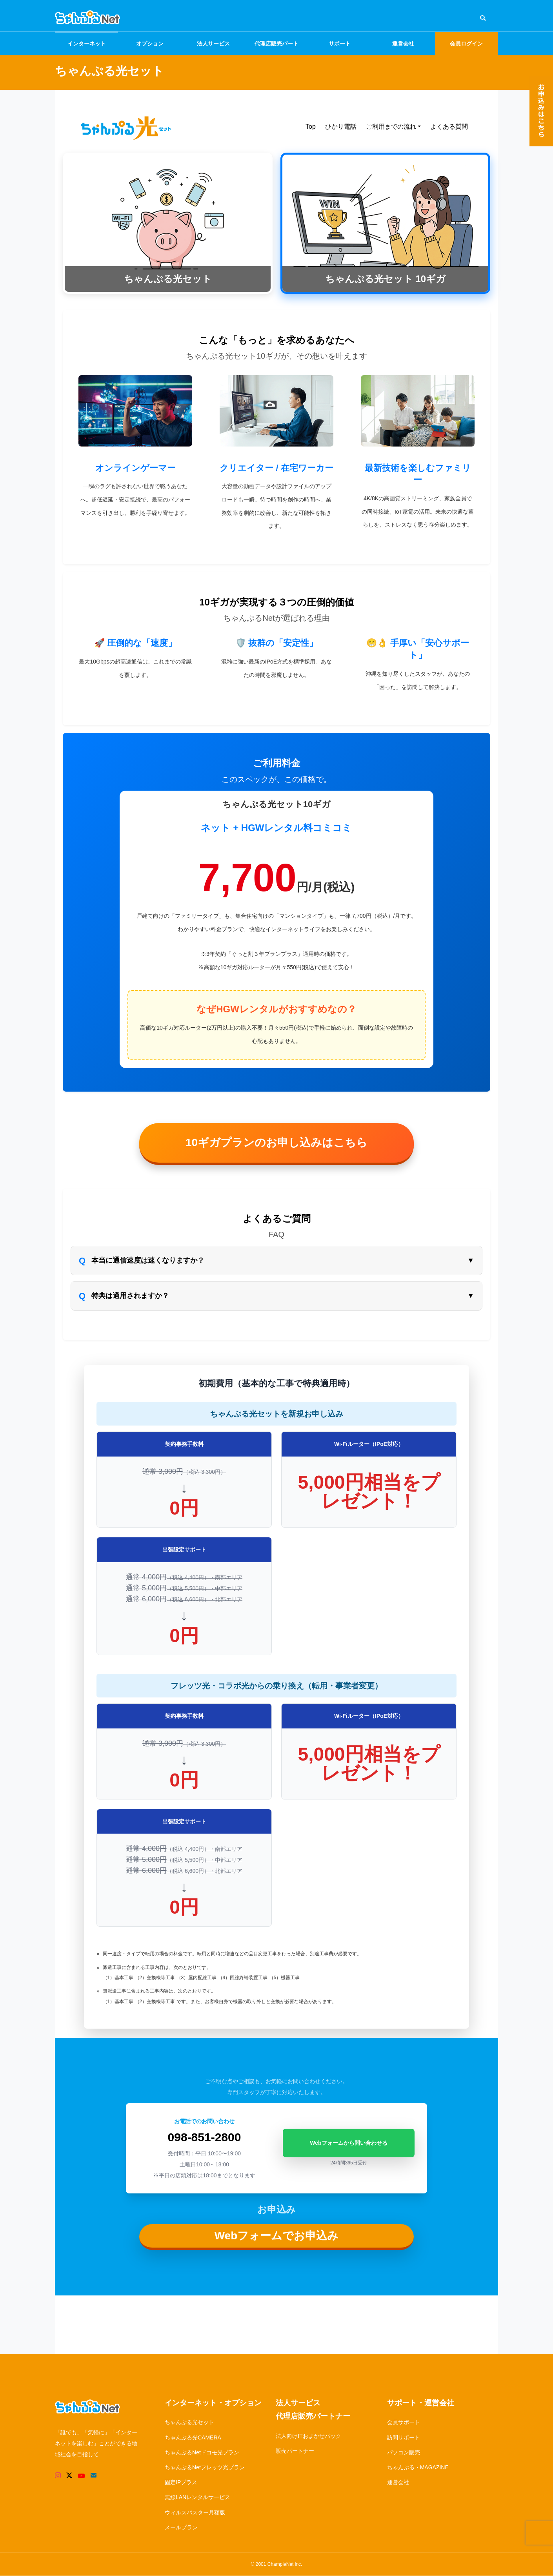 The image size is (553, 2576). What do you see at coordinates (213, 43) in the screenshot?
I see `法人サービス` at bounding box center [213, 43].